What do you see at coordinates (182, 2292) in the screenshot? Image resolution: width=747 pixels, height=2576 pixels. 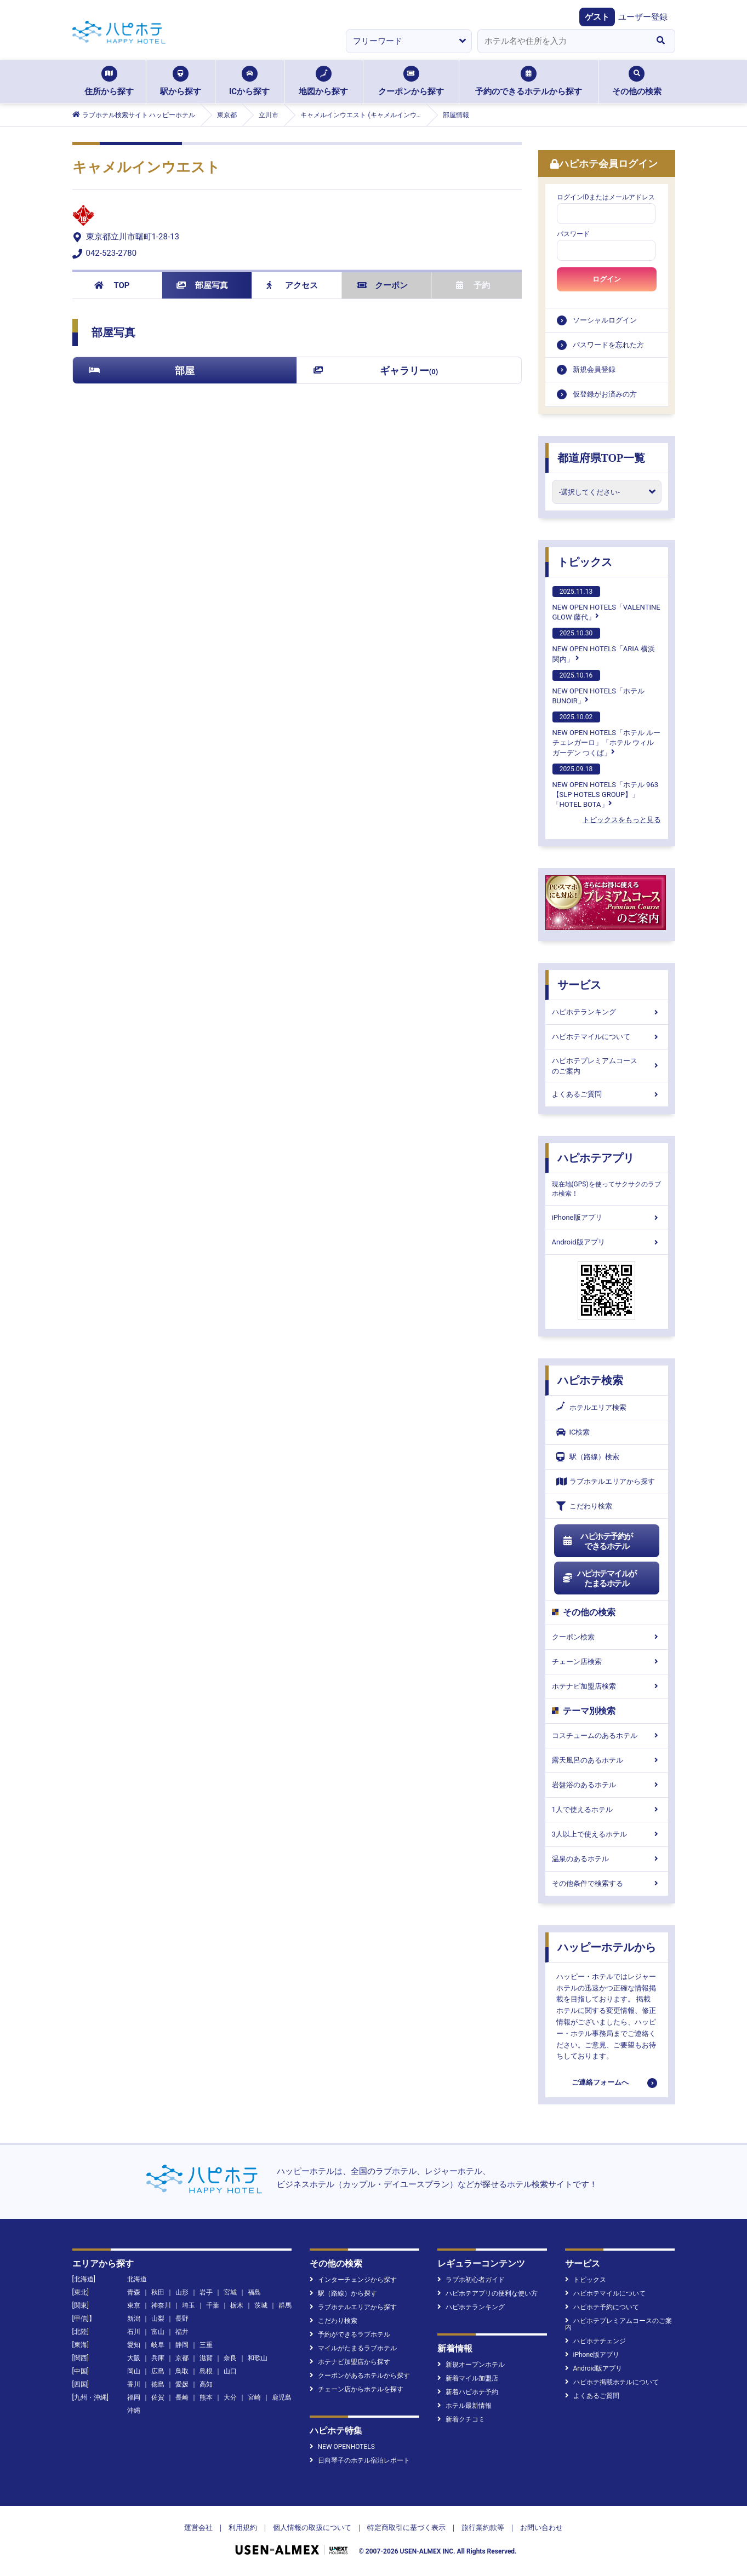 I see `山形` at bounding box center [182, 2292].